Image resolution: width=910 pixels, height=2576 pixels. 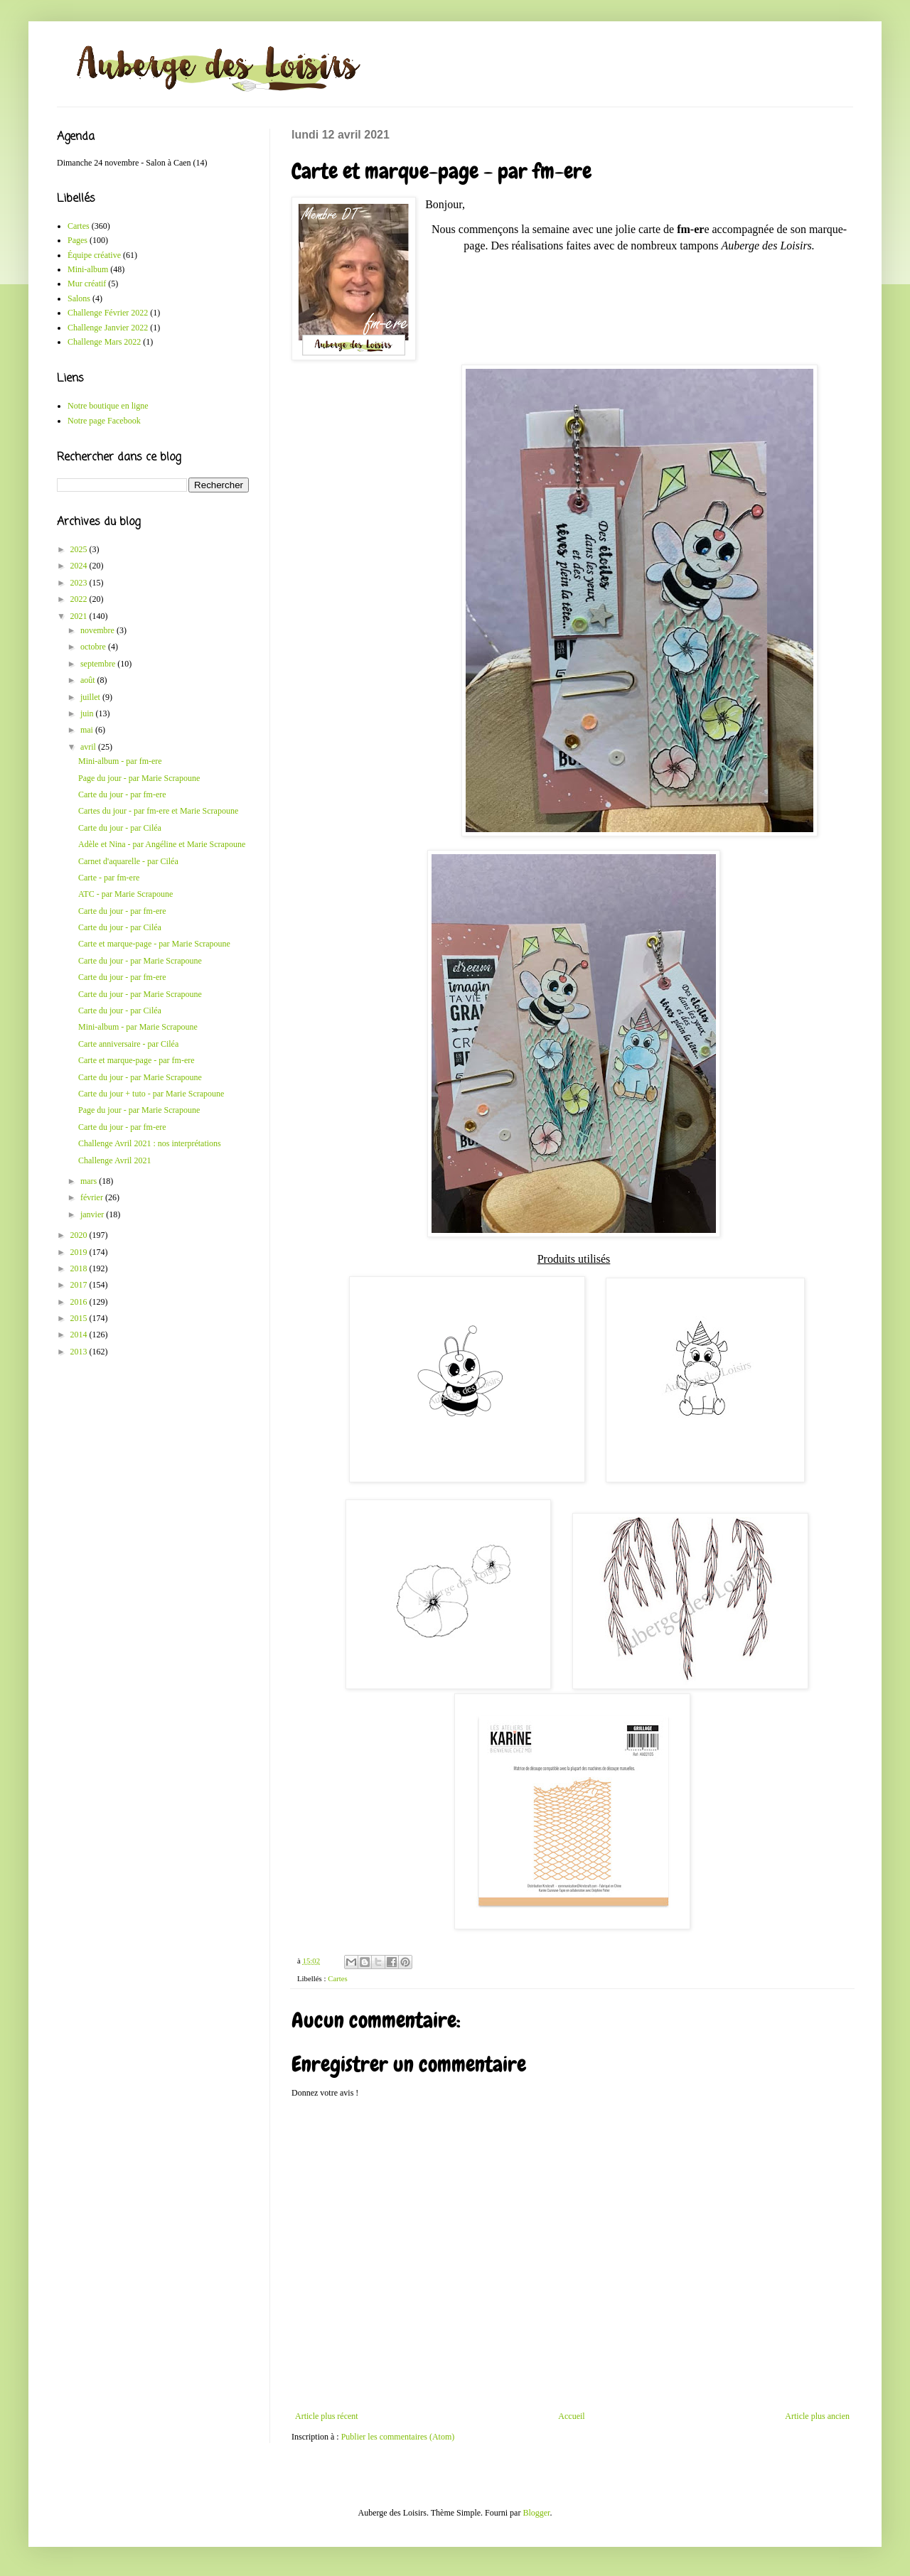 What do you see at coordinates (87, 730) in the screenshot?
I see `mai` at bounding box center [87, 730].